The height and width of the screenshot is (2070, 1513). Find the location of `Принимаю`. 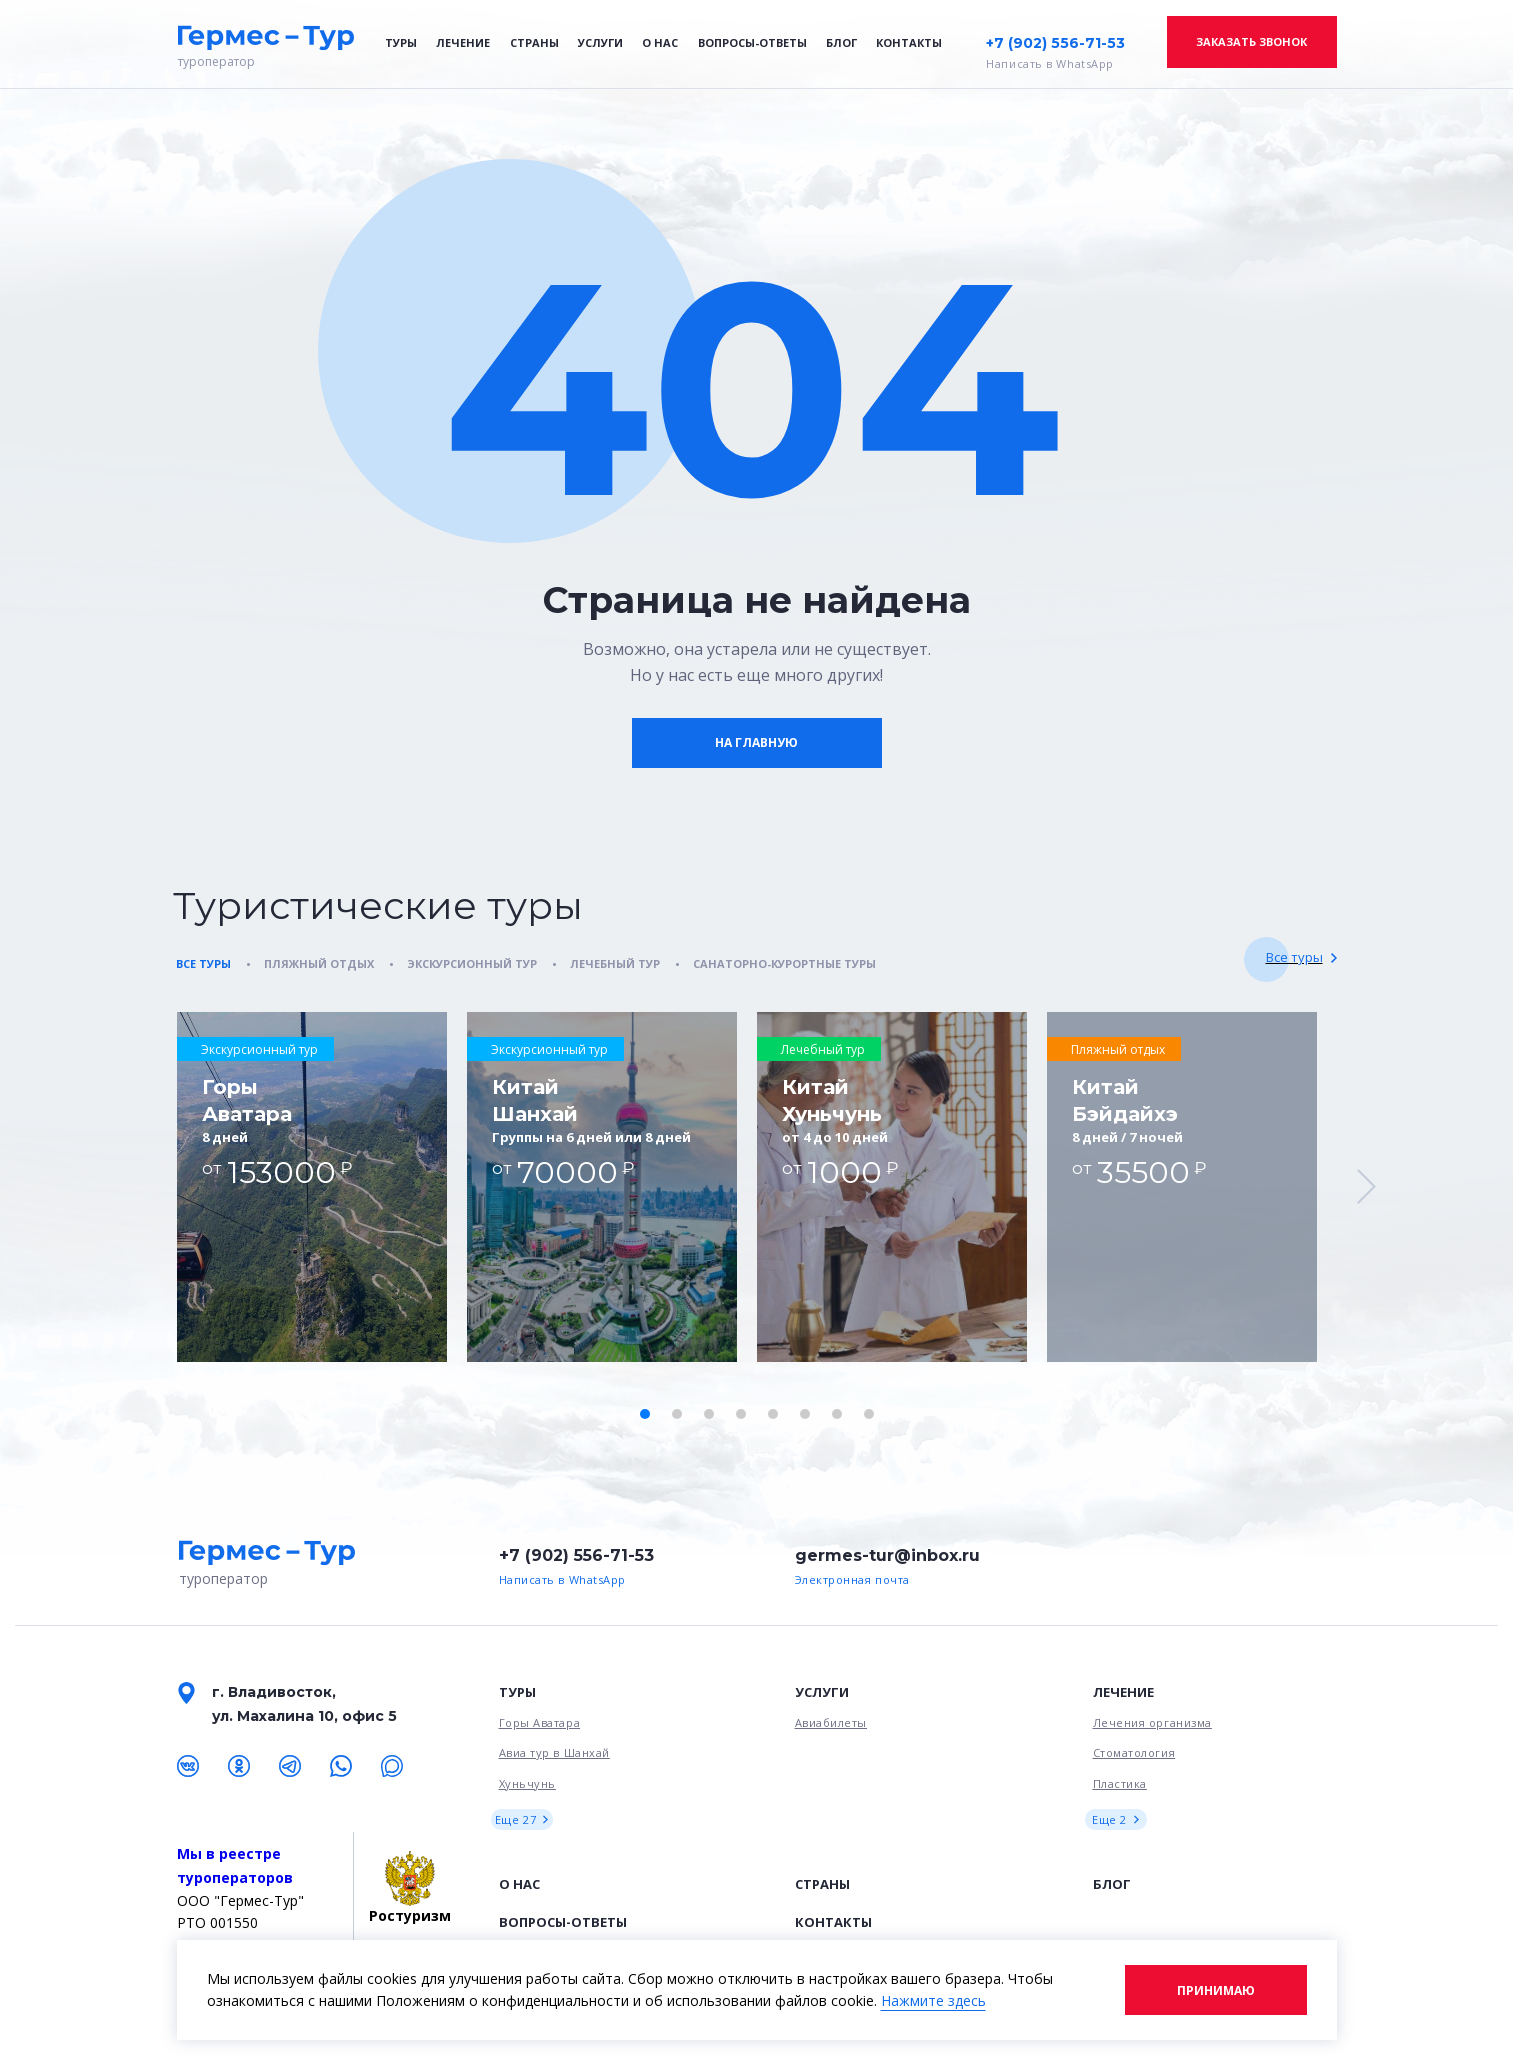

Принимаю is located at coordinates (1216, 1990).